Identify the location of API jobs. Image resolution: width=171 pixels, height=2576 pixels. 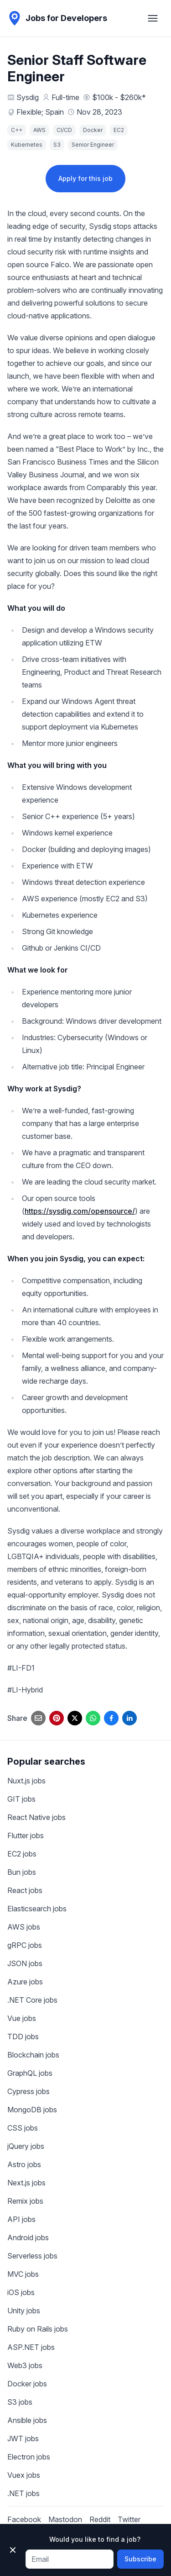
(21, 2219).